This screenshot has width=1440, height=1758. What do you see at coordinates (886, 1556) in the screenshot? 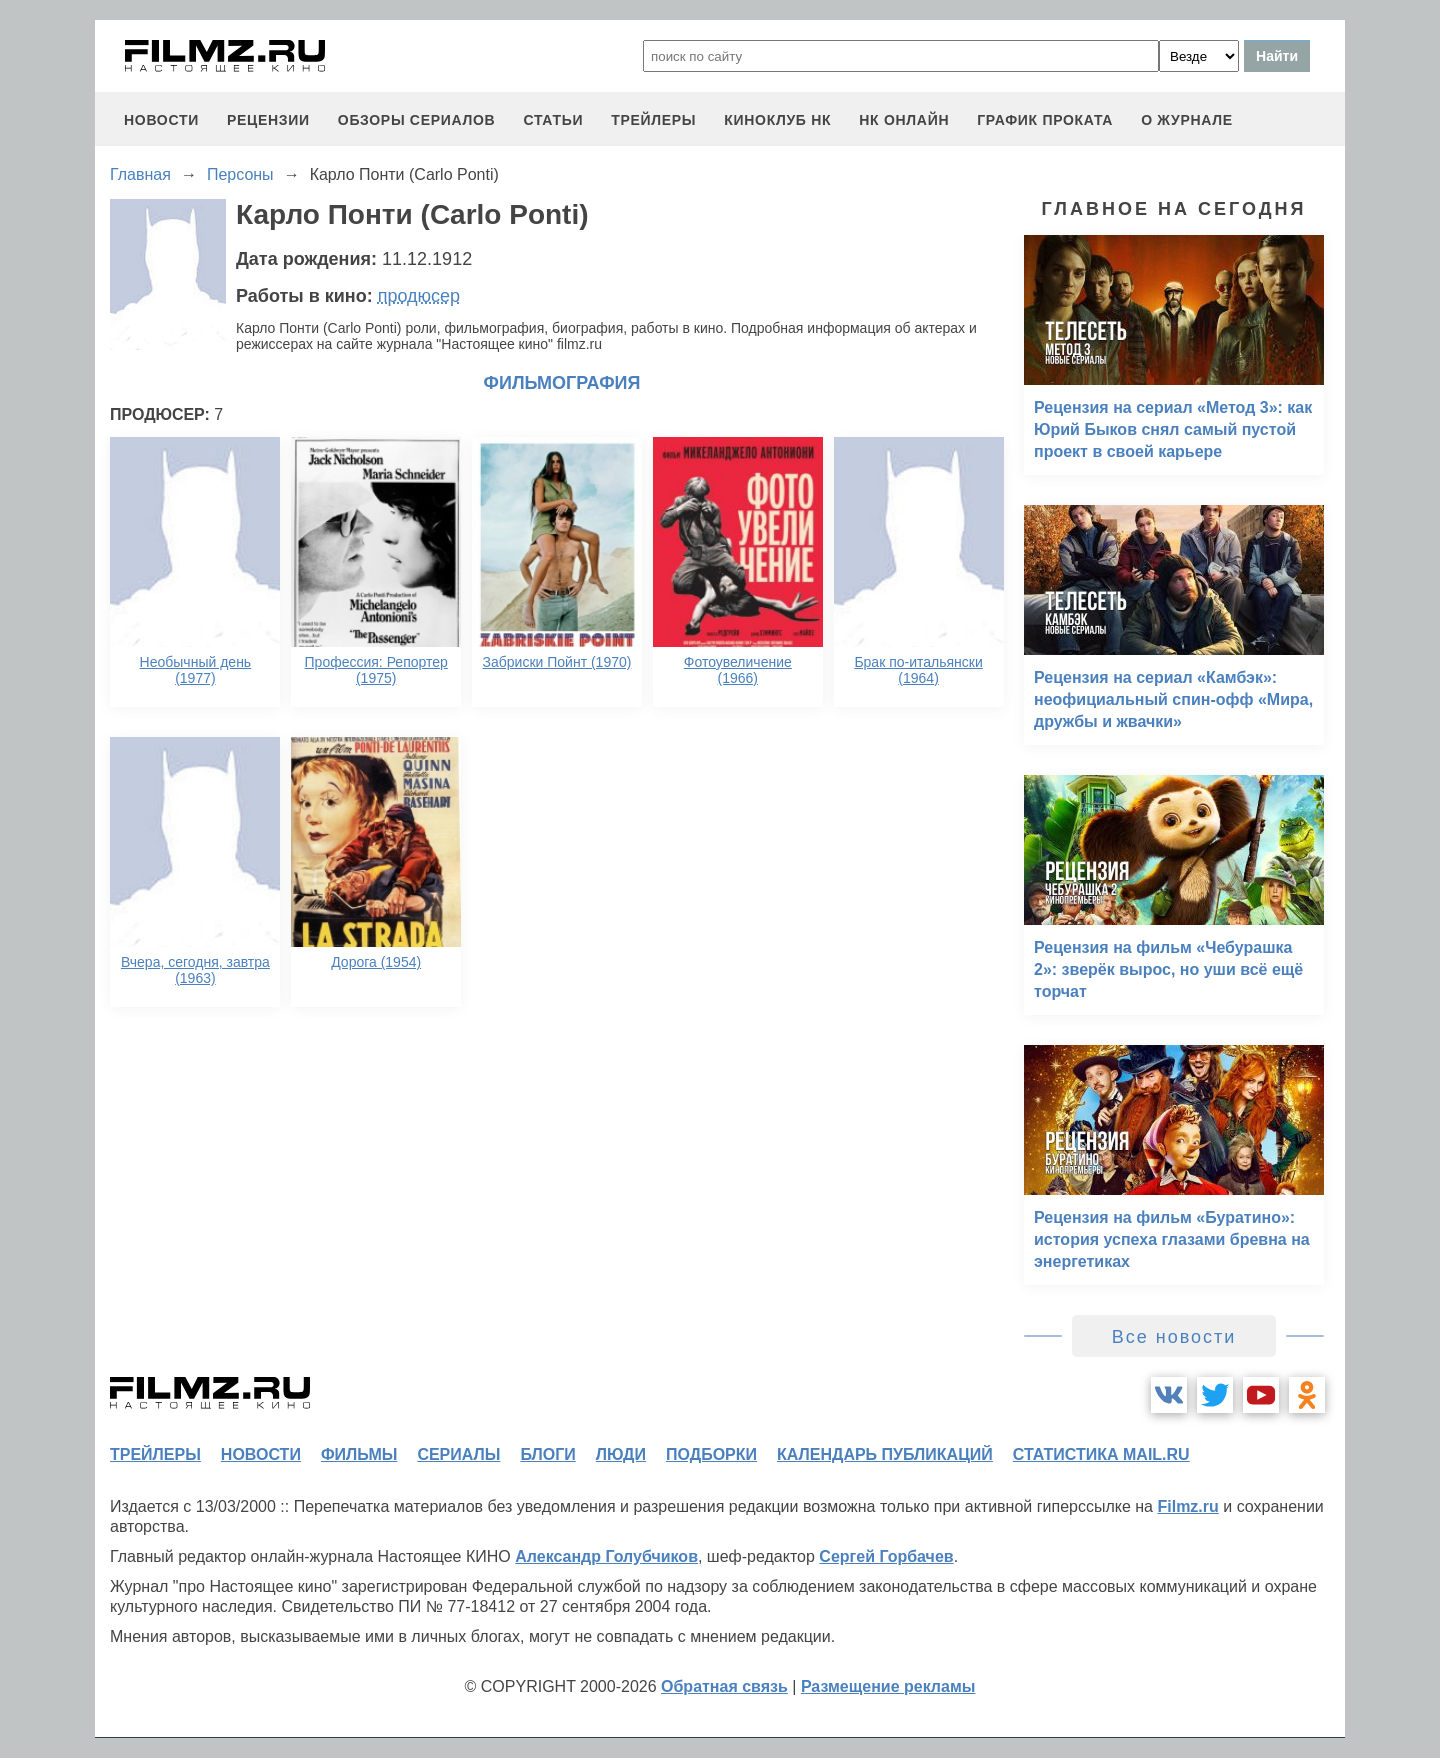
I see `Сергей Горбачев` at bounding box center [886, 1556].